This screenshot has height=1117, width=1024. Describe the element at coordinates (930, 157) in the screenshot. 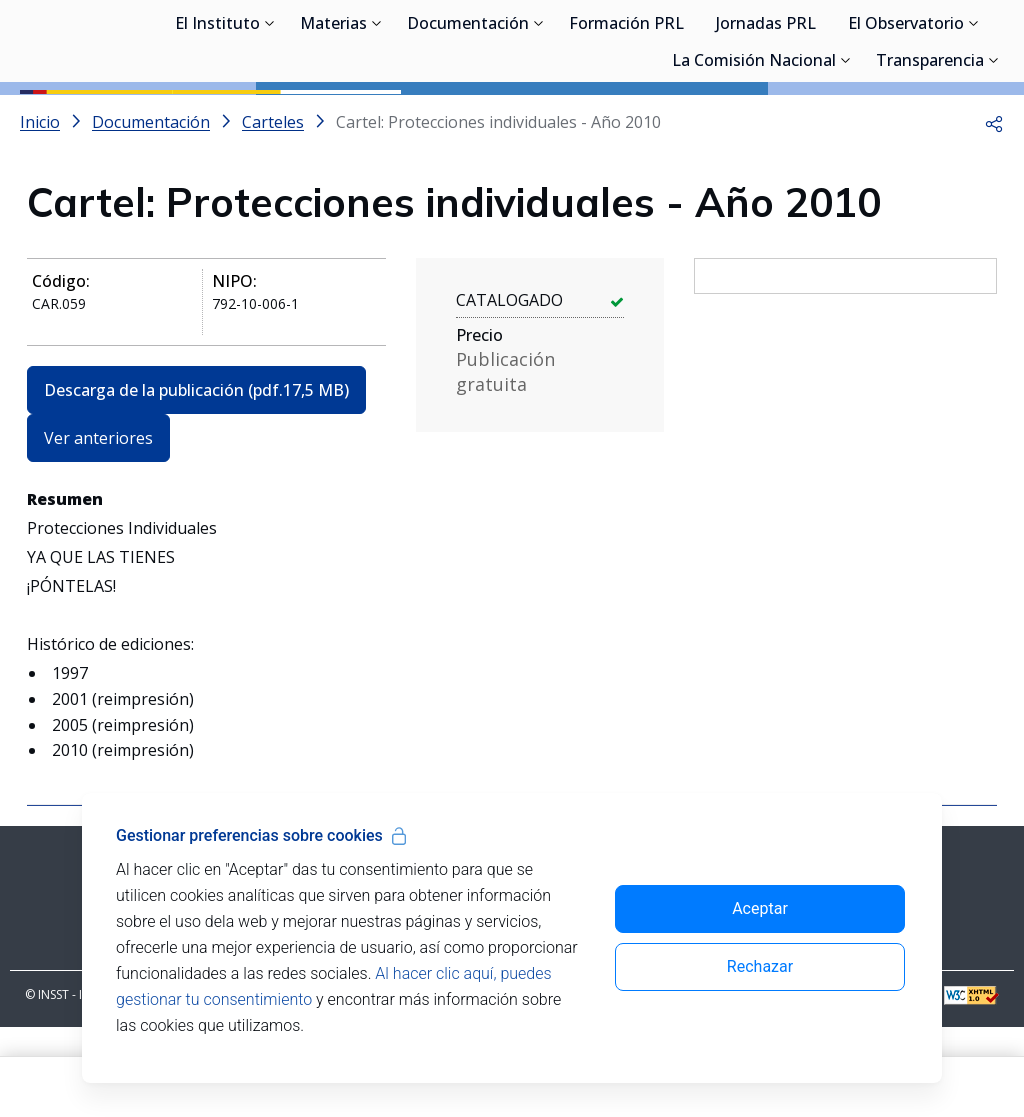

I see `Transparencia` at that location.